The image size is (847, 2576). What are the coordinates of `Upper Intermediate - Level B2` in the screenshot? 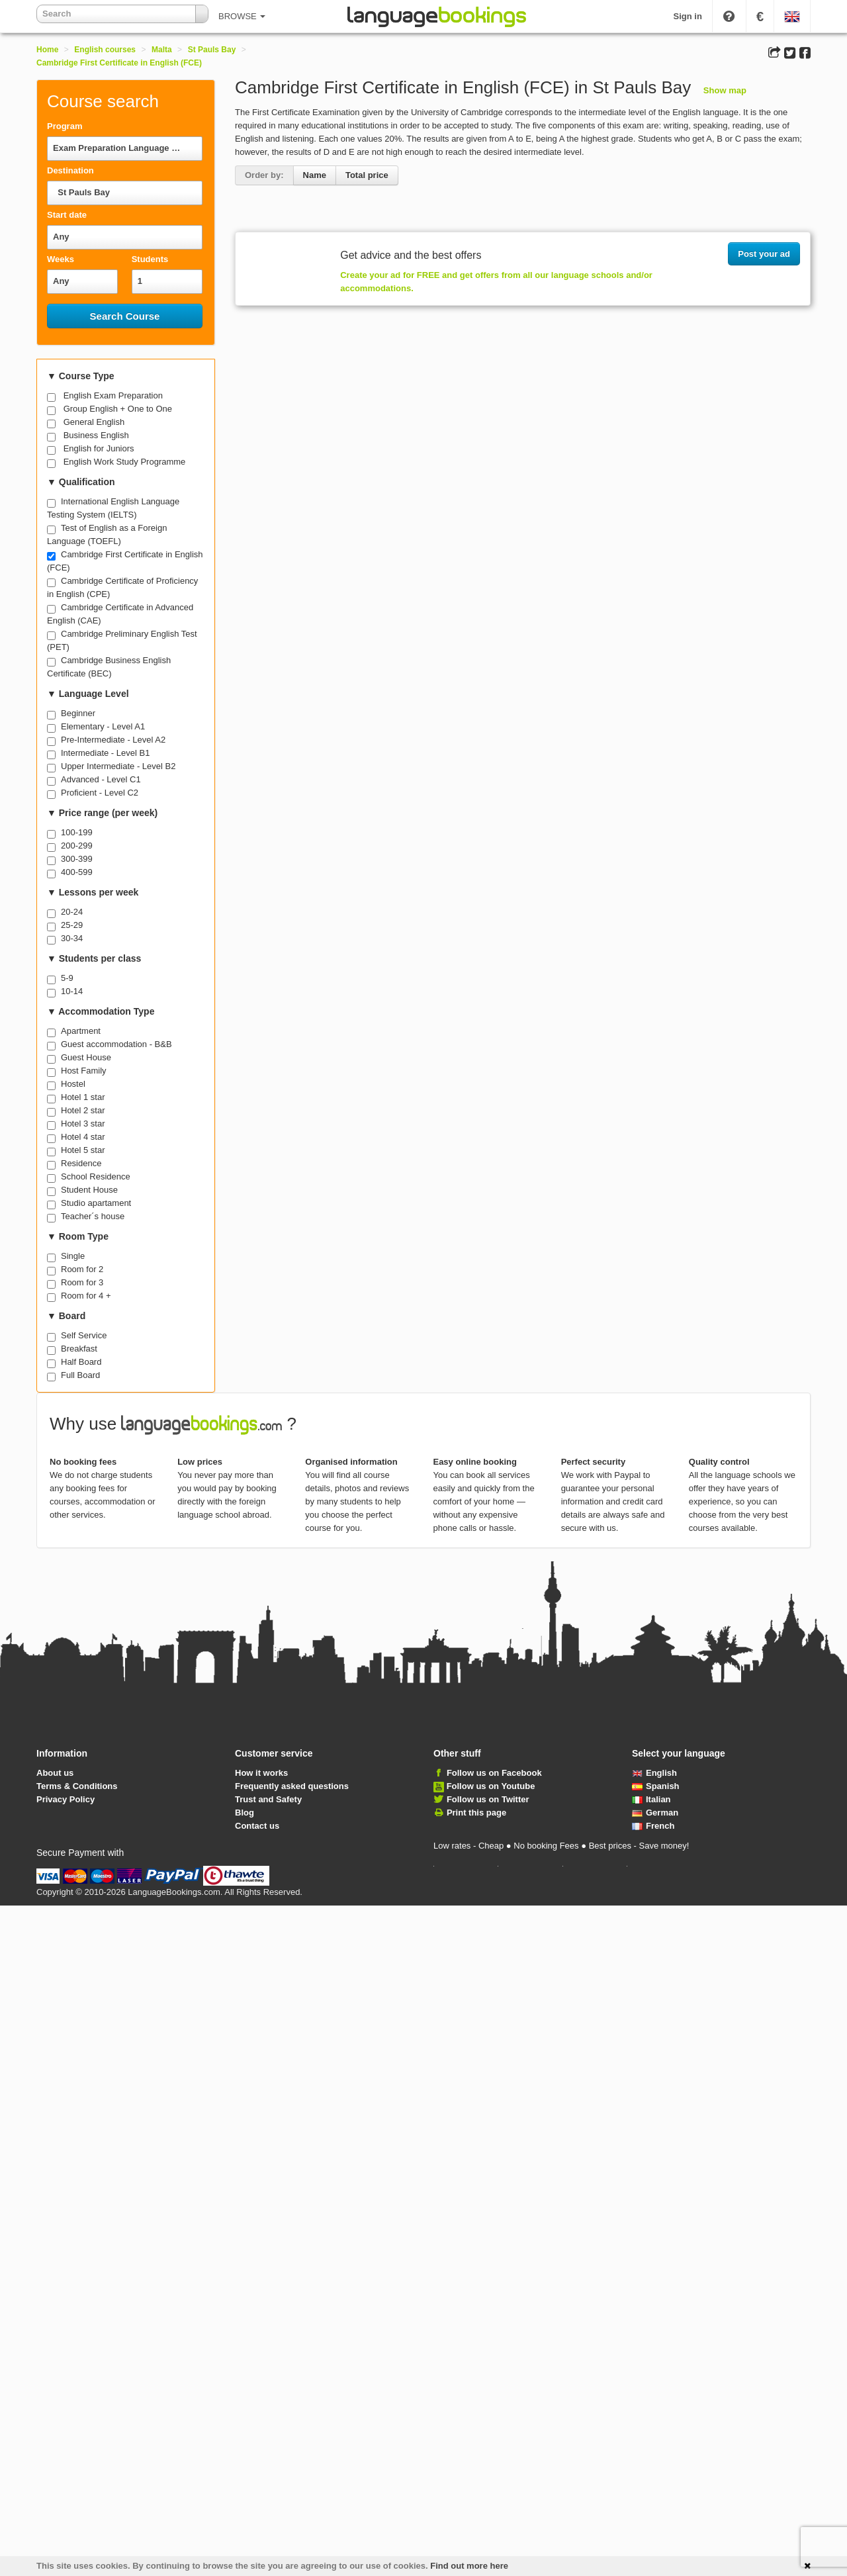 It's located at (118, 766).